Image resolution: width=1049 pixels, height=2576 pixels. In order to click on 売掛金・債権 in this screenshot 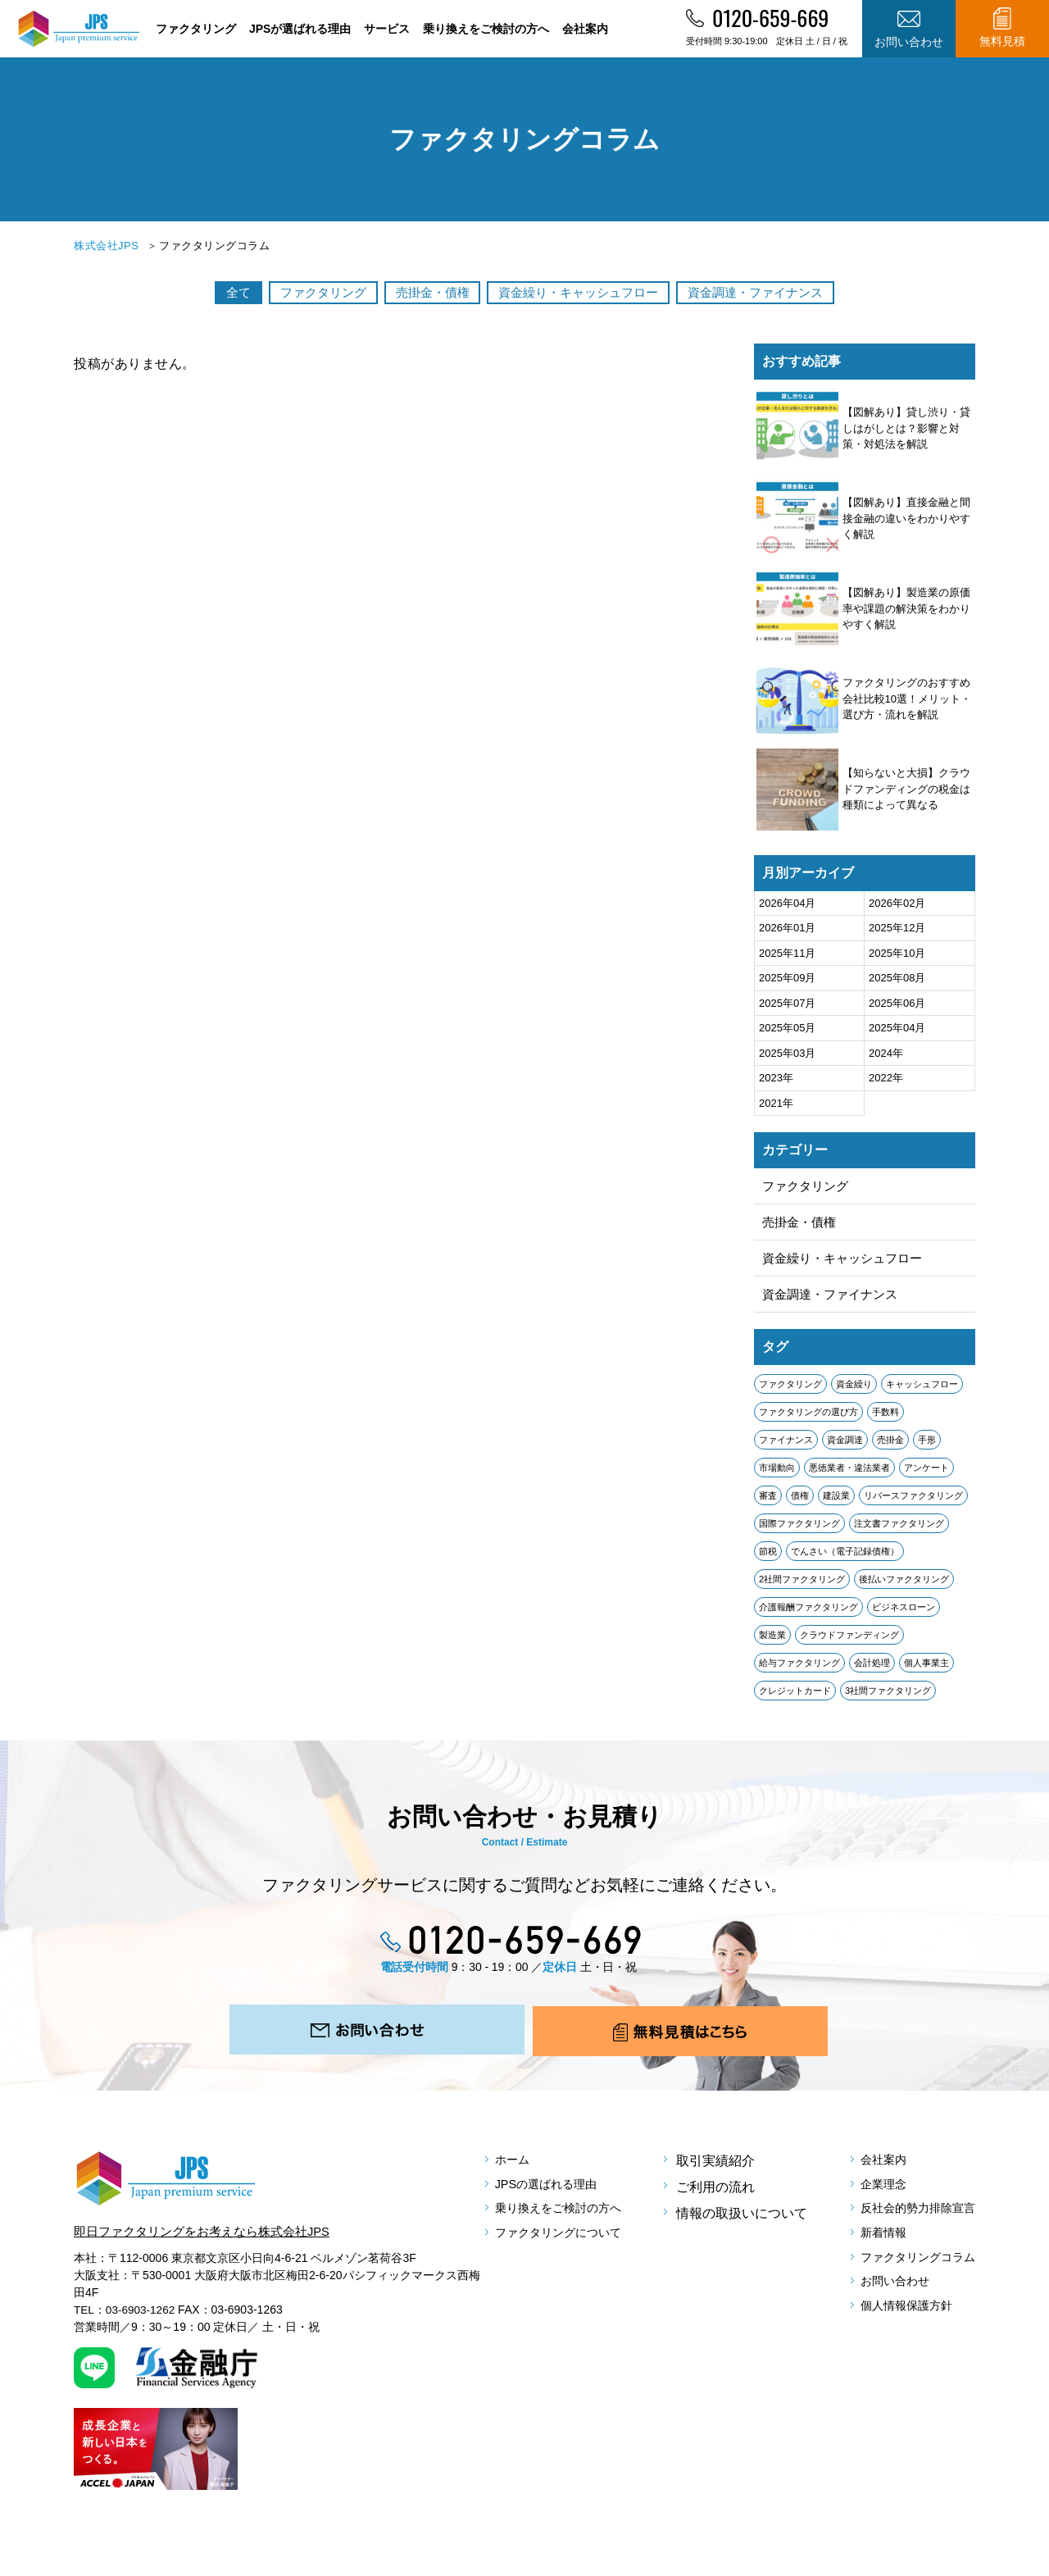, I will do `click(426, 292)`.